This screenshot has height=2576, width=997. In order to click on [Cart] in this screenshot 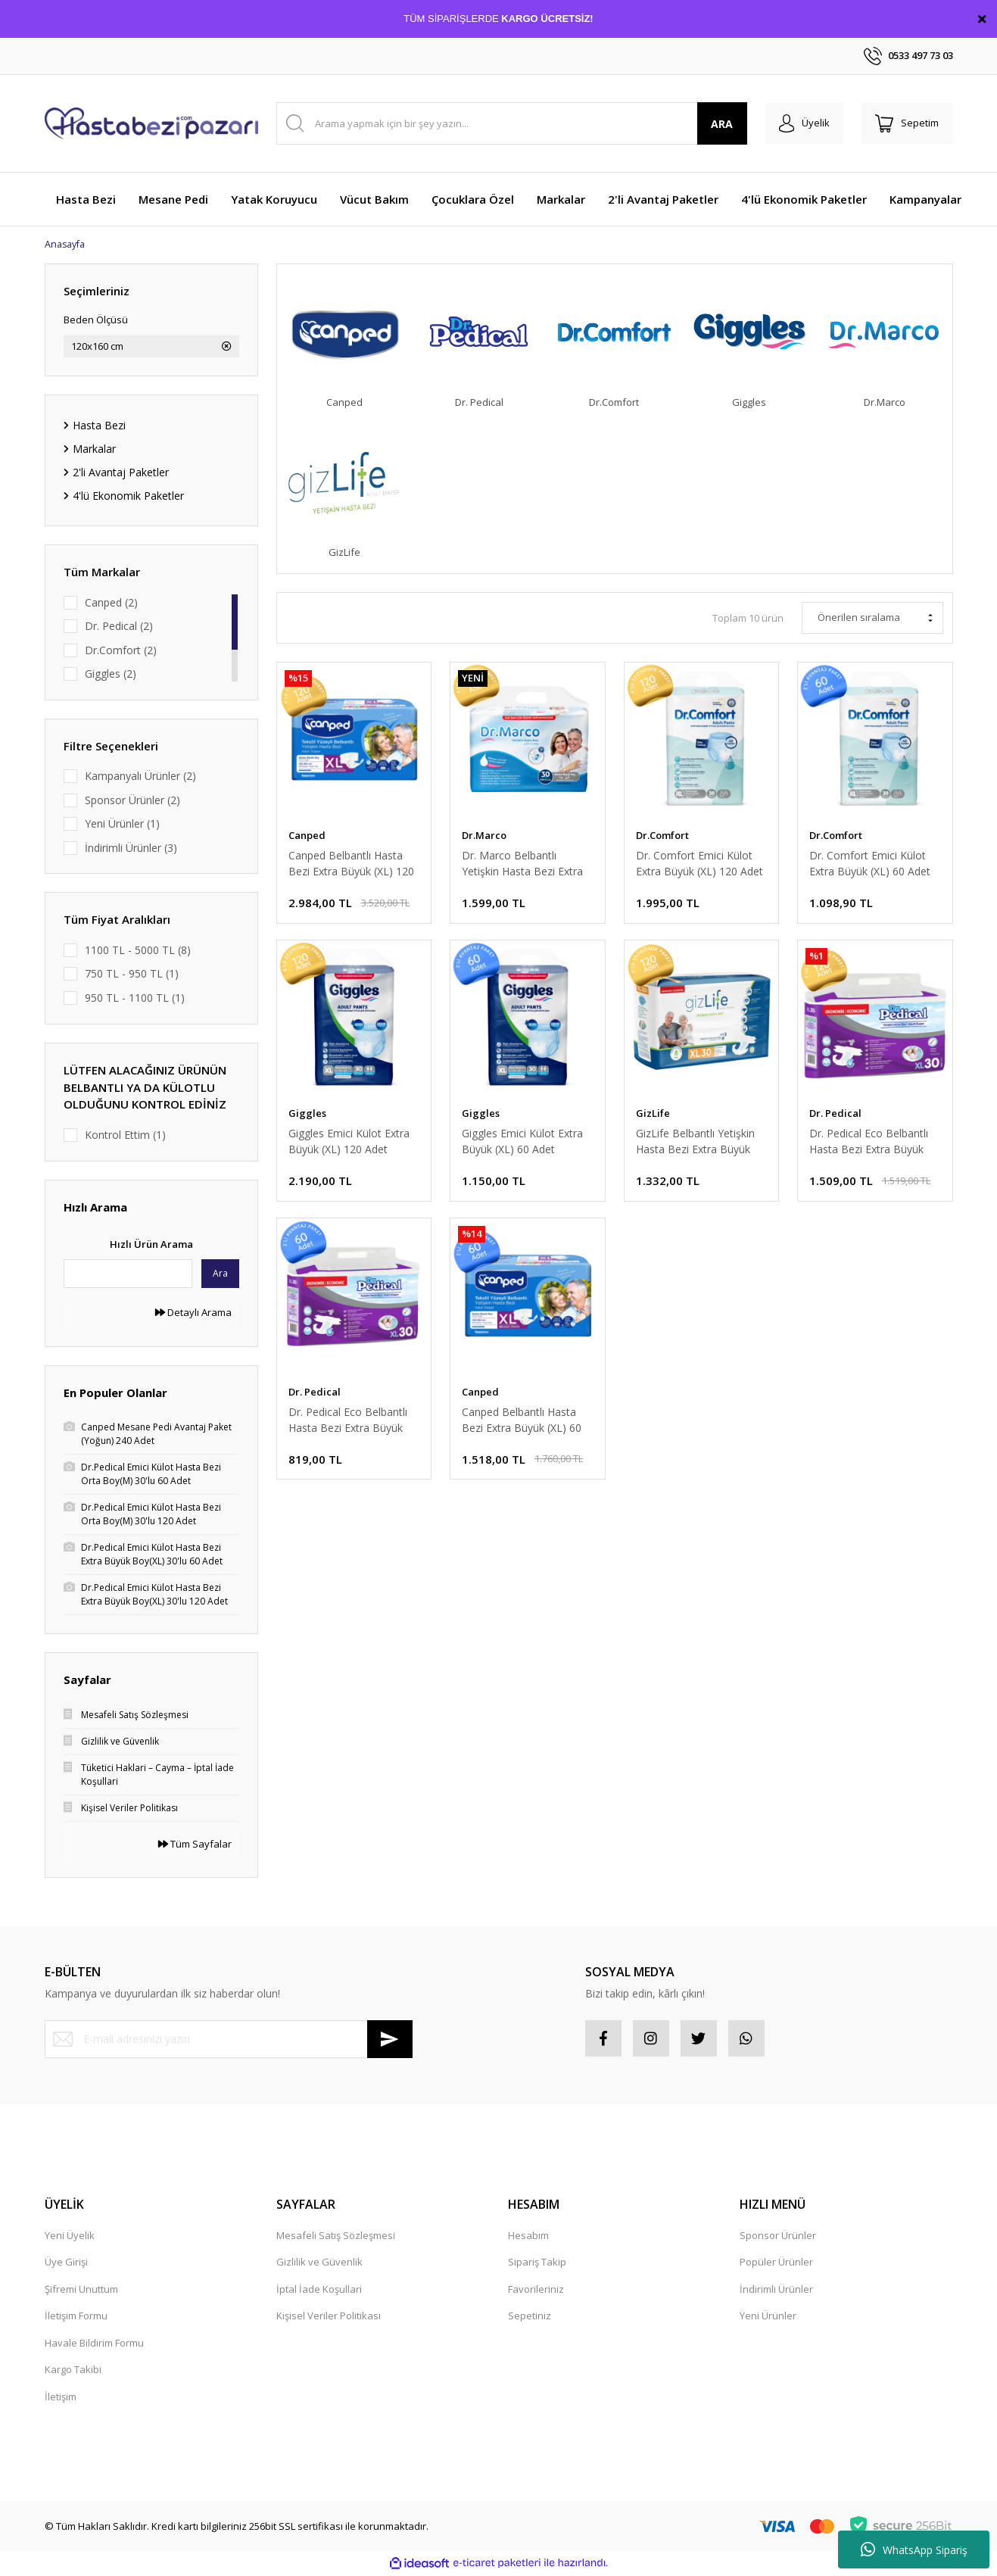, I will do `click(906, 123)`.